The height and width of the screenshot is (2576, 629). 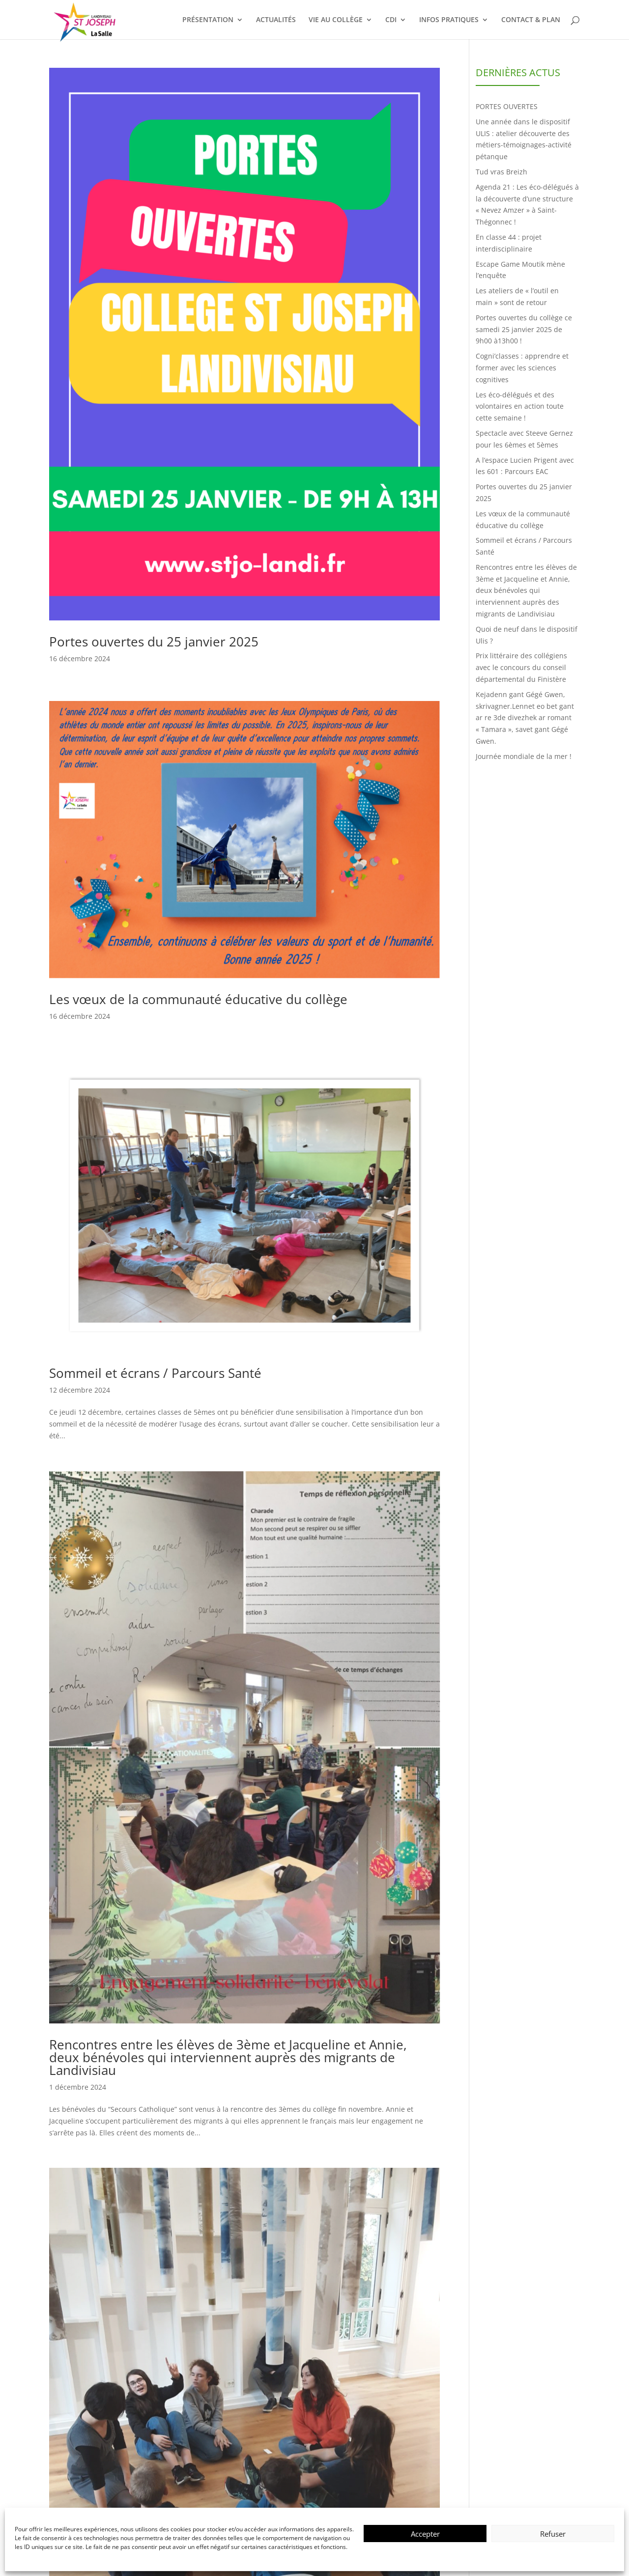 What do you see at coordinates (524, 756) in the screenshot?
I see `Journée mondiale de la mer !` at bounding box center [524, 756].